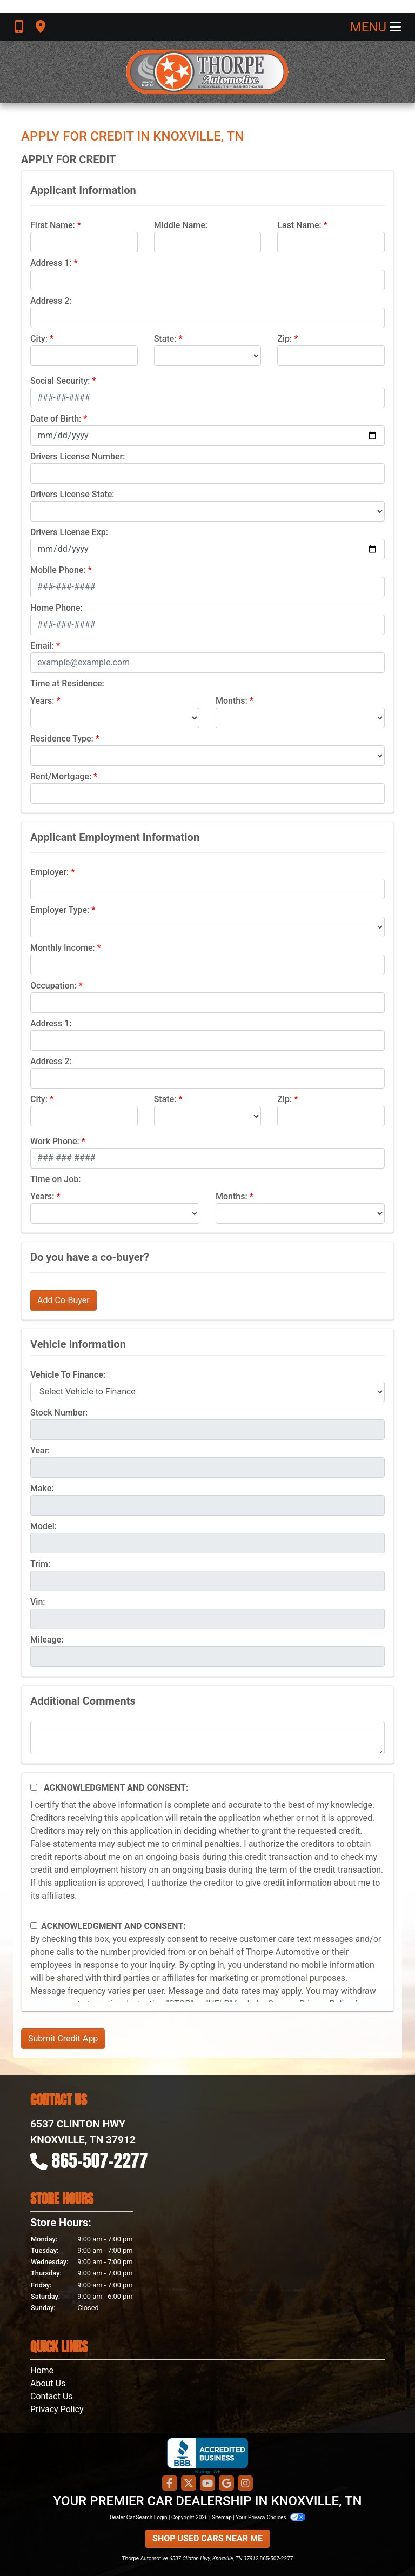  I want to click on Privacy Policy [Privacy], so click(57, 2409).